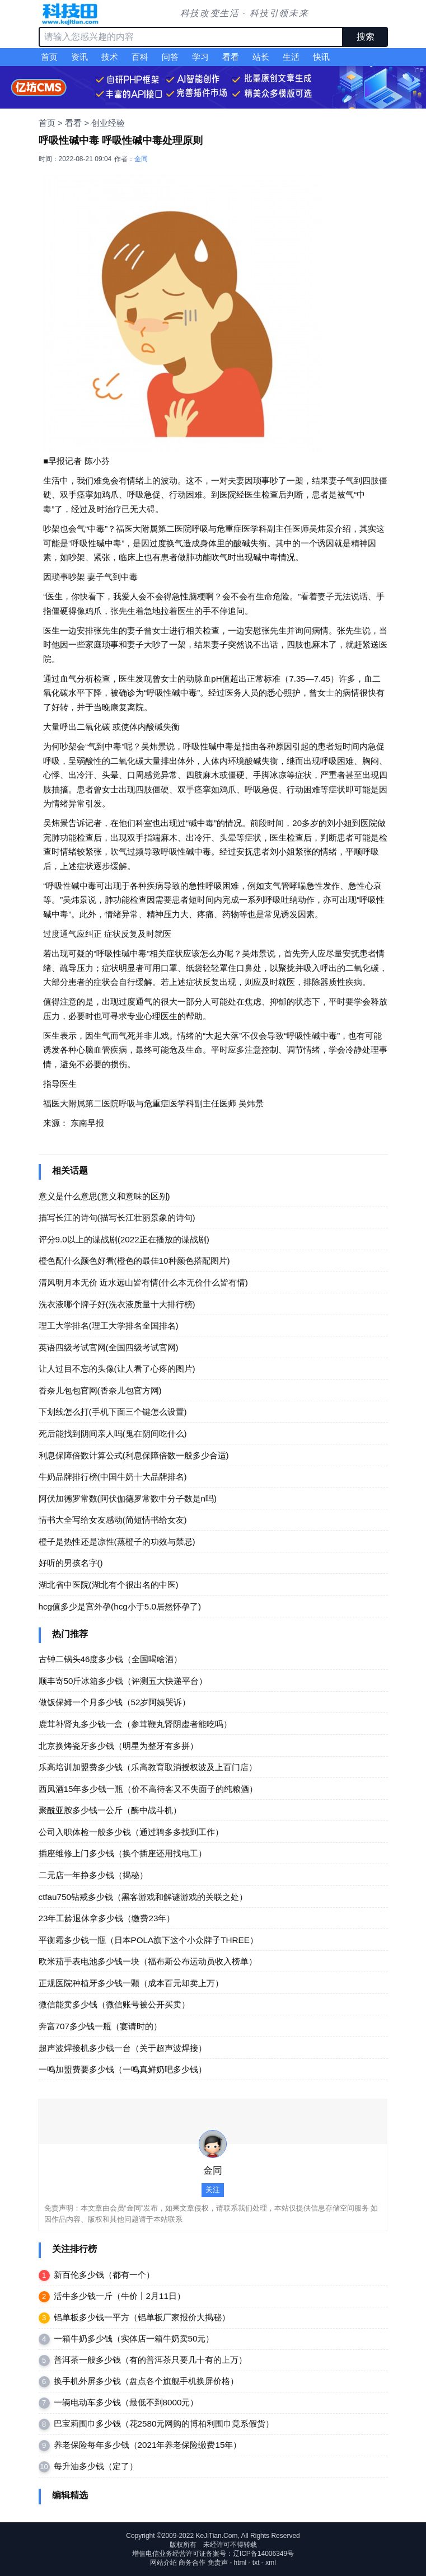 The width and height of the screenshot is (426, 2576). What do you see at coordinates (146, 2381) in the screenshot?
I see `换手机外屏多少钱（盘点各个旗舰手机换屏价格）` at bounding box center [146, 2381].